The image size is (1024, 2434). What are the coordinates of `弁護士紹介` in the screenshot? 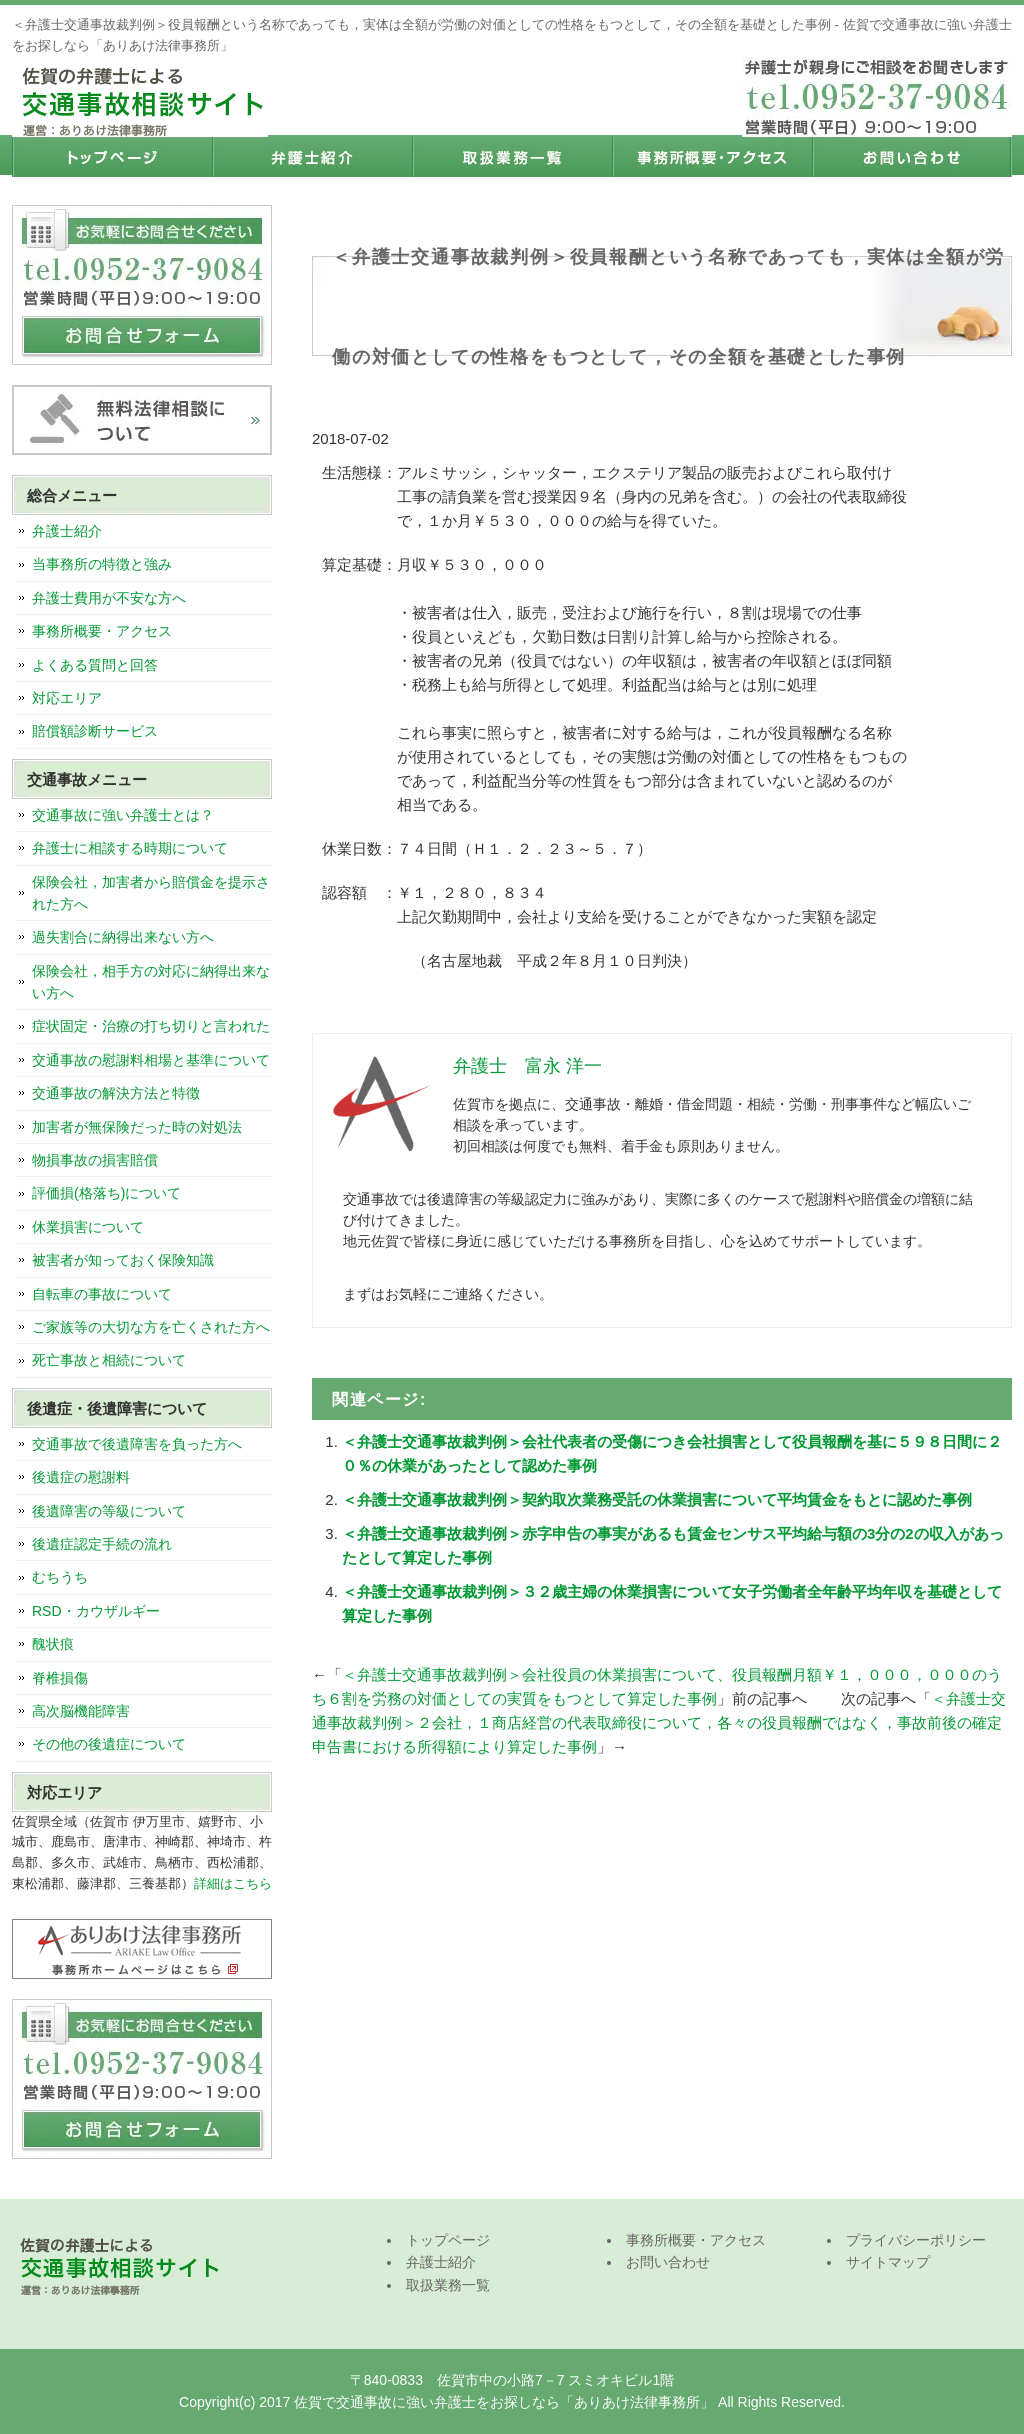 It's located at (312, 157).